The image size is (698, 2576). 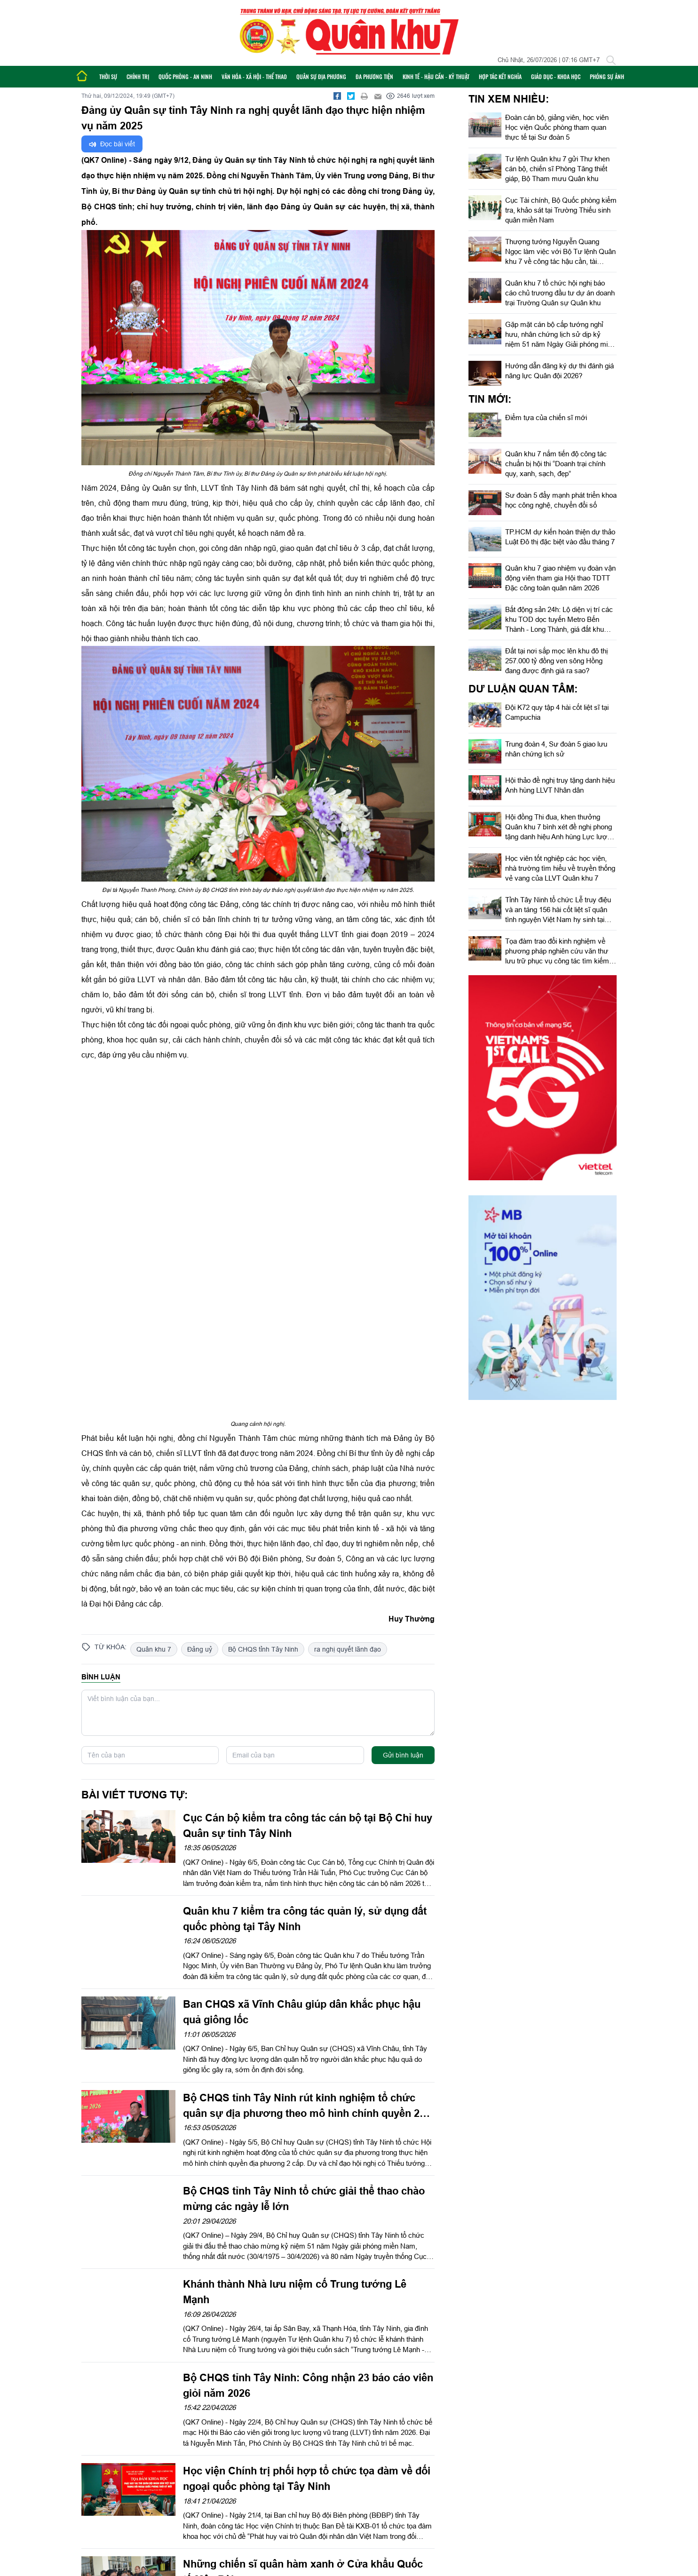 I want to click on Quốc phòng - An ninh, so click(x=185, y=76).